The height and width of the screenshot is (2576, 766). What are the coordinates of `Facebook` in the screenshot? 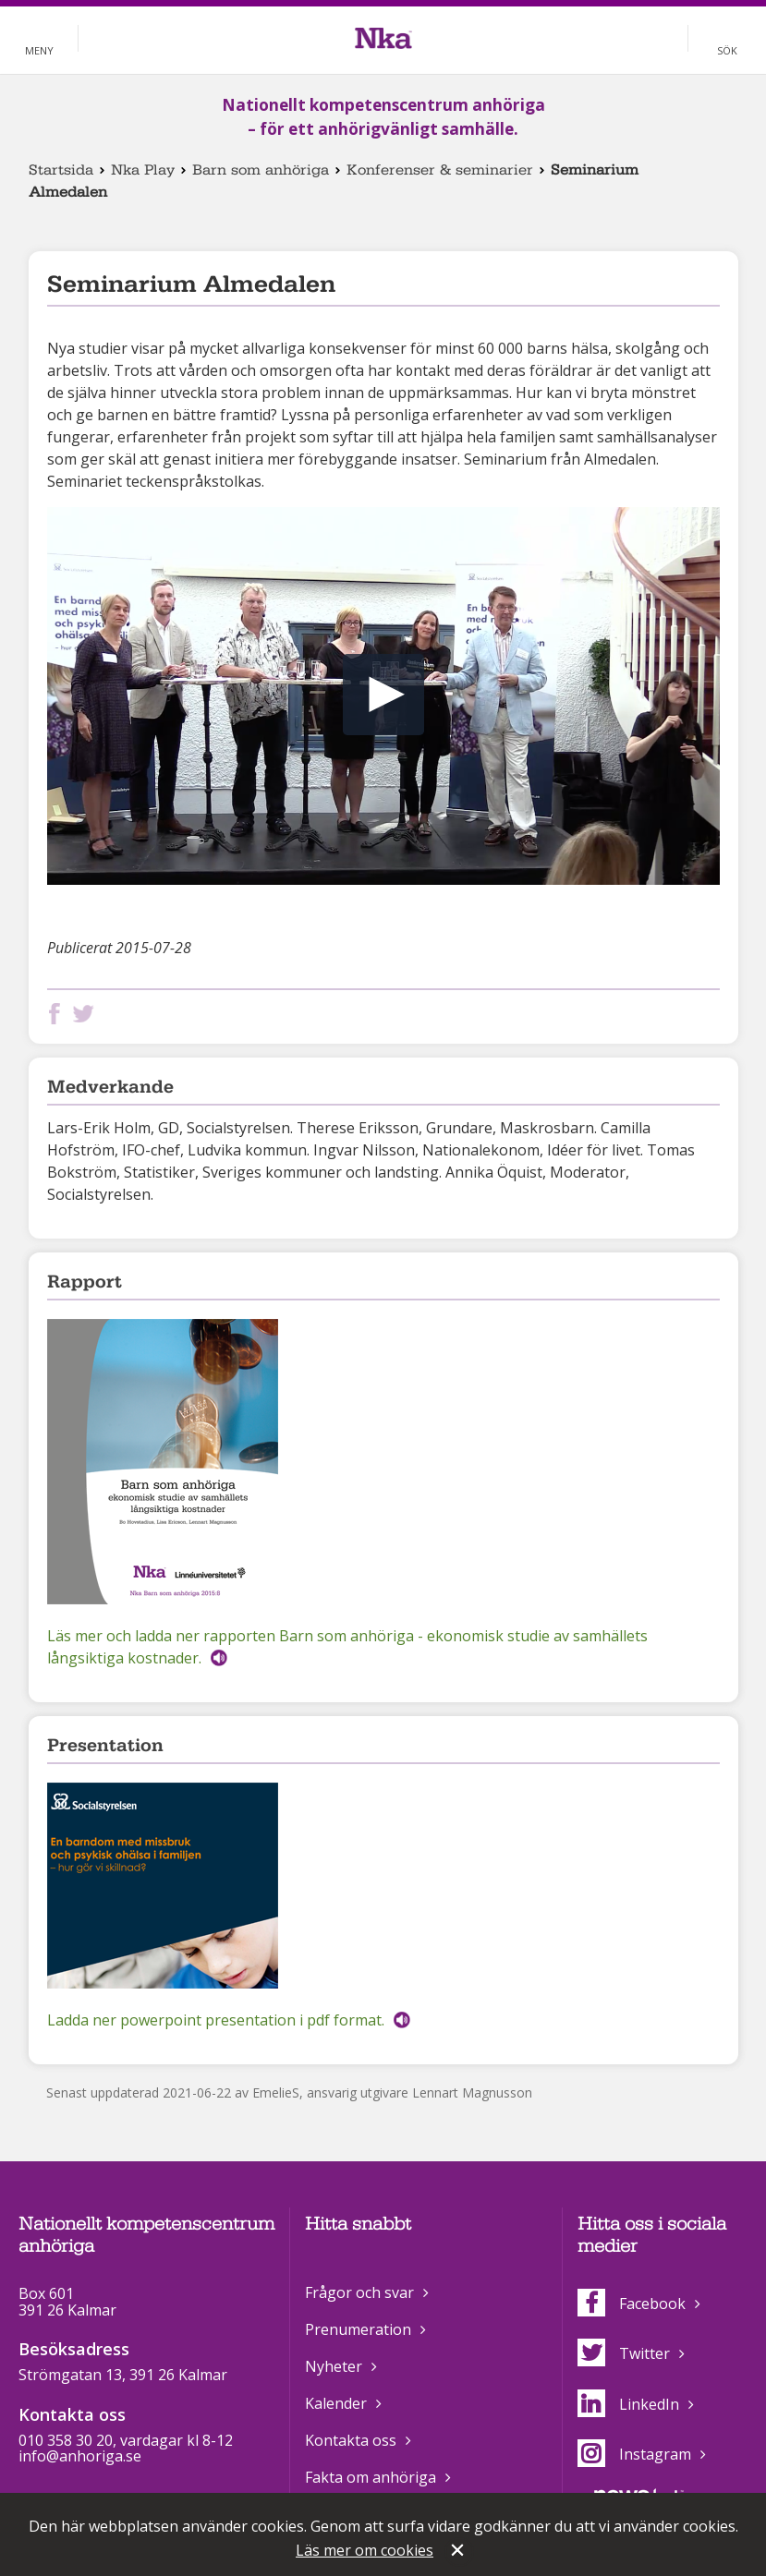 It's located at (632, 2303).